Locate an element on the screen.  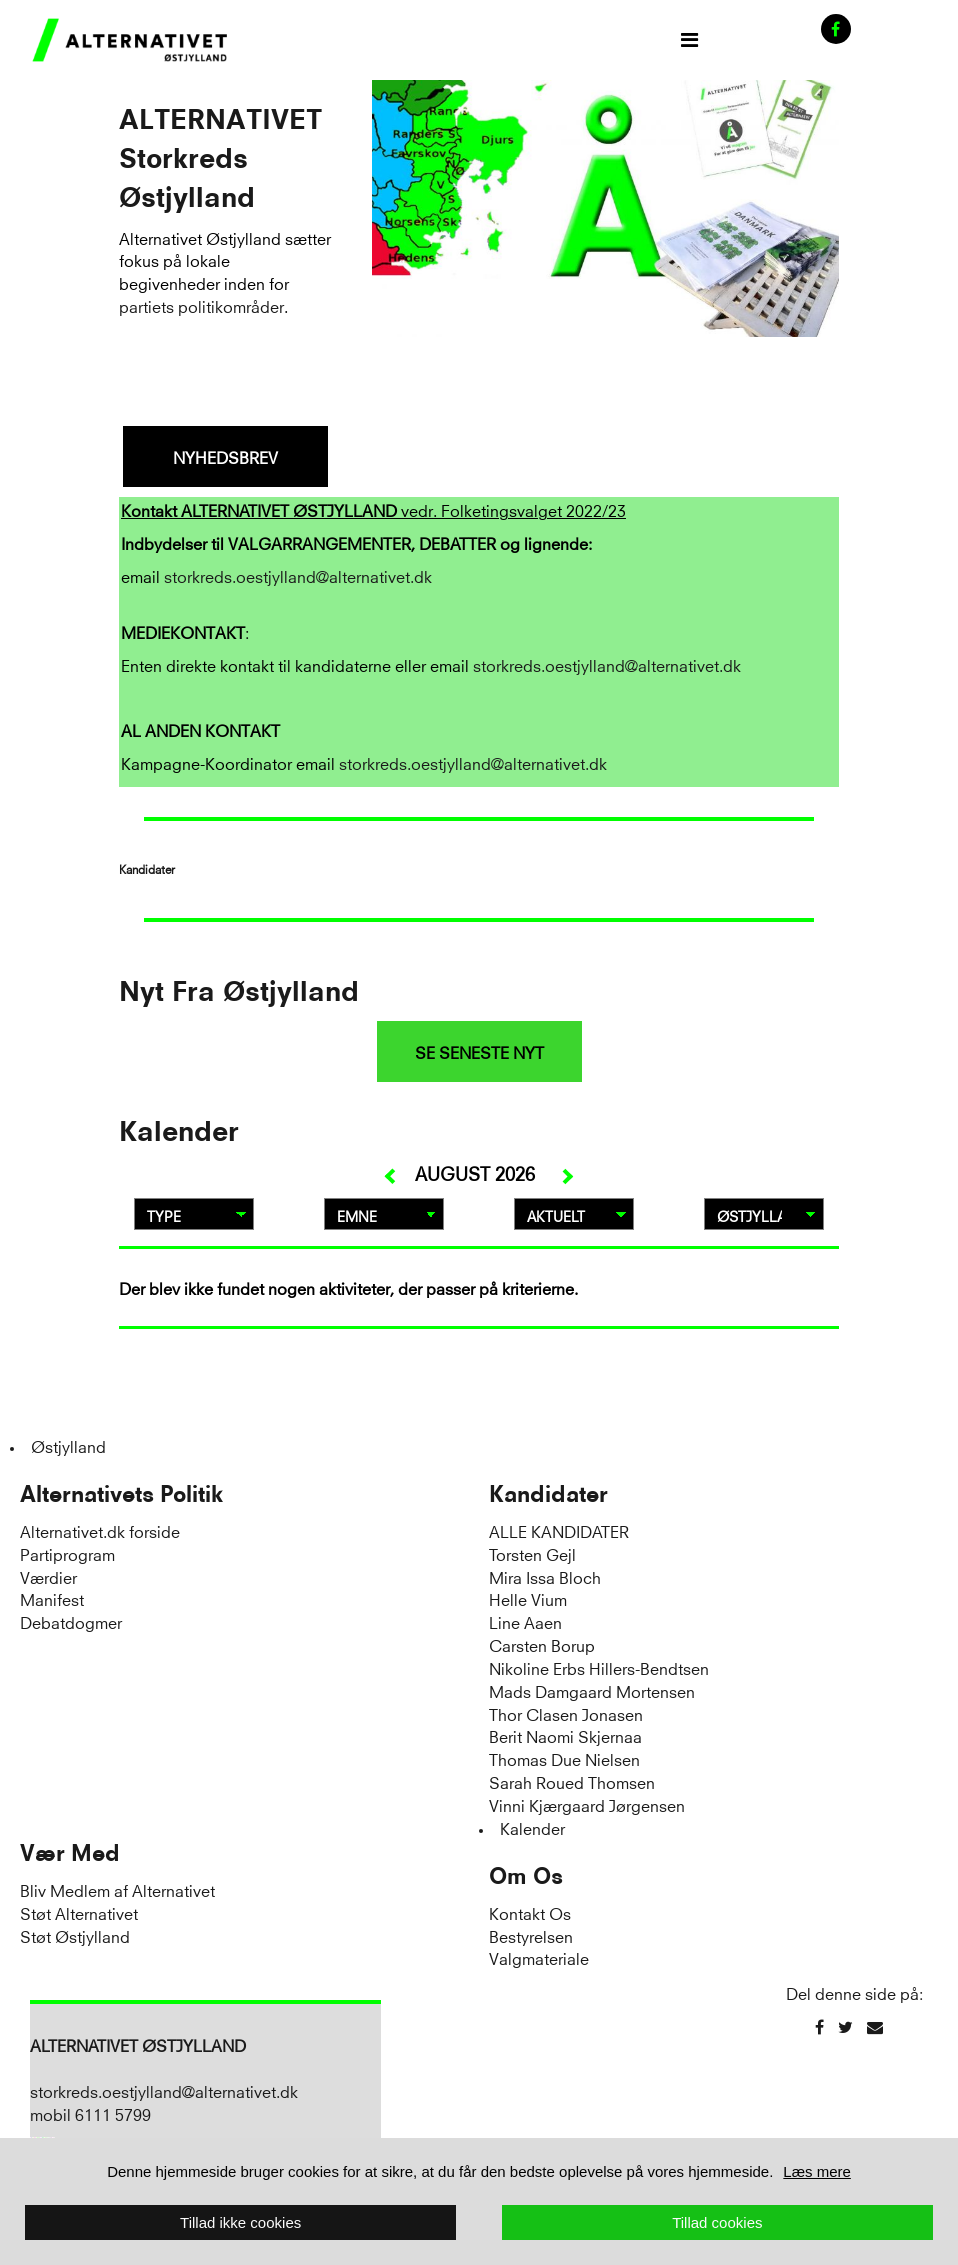
Mira Issa Bloch is located at coordinates (545, 1576).